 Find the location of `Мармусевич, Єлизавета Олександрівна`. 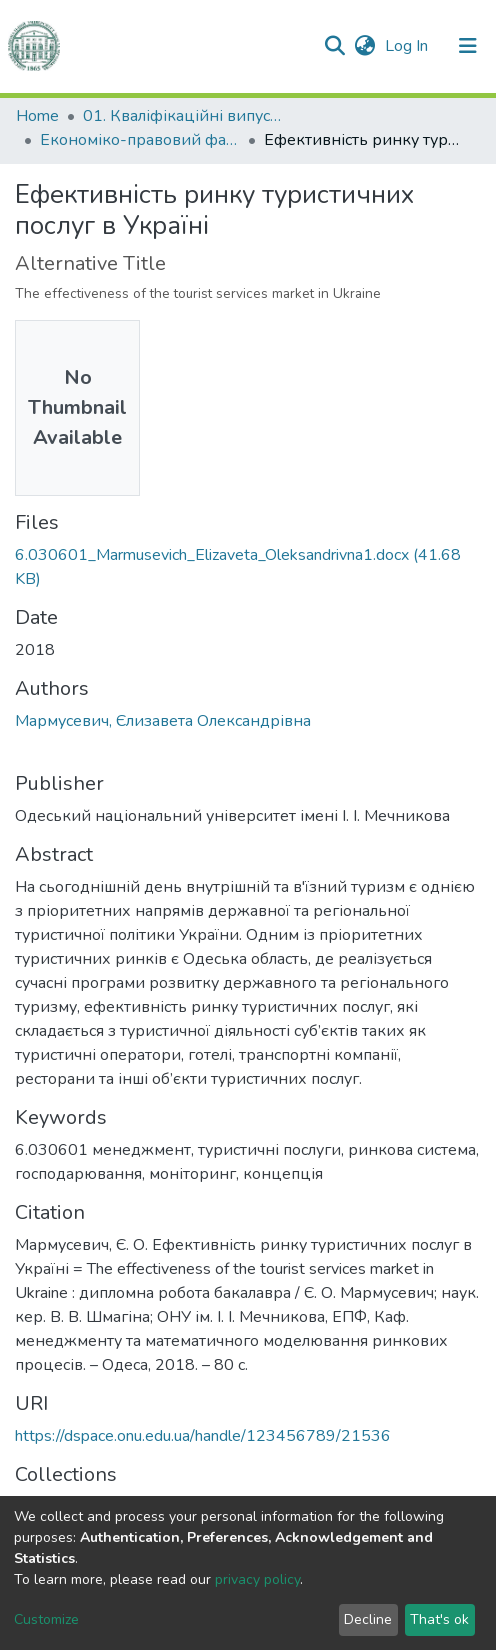

Мармусевич, Єлизавета Олександрівна is located at coordinates (163, 721).